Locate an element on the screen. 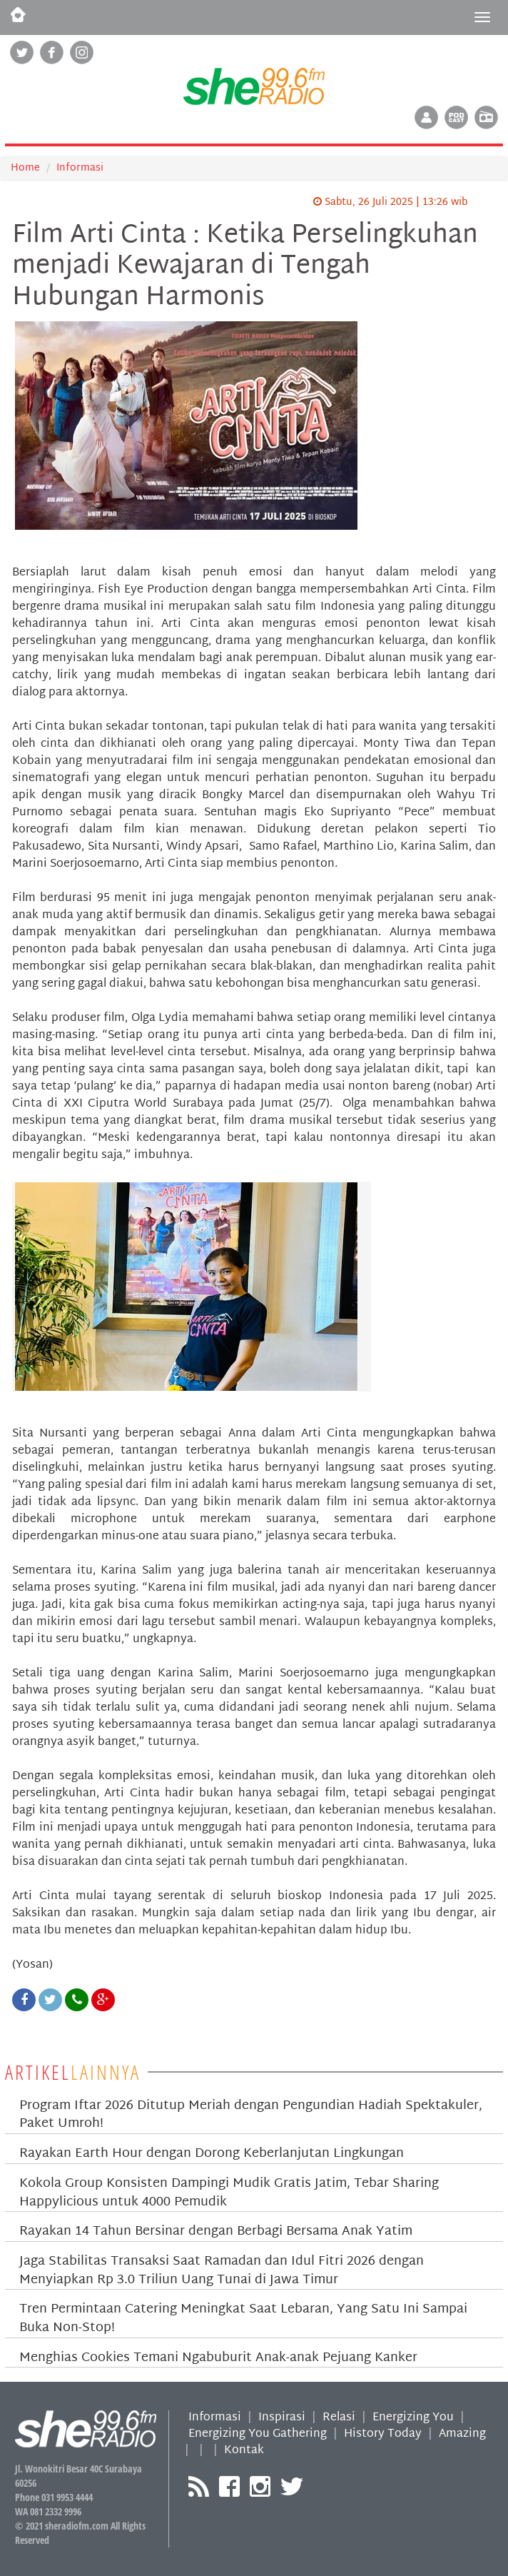  Home is located at coordinates (25, 168).